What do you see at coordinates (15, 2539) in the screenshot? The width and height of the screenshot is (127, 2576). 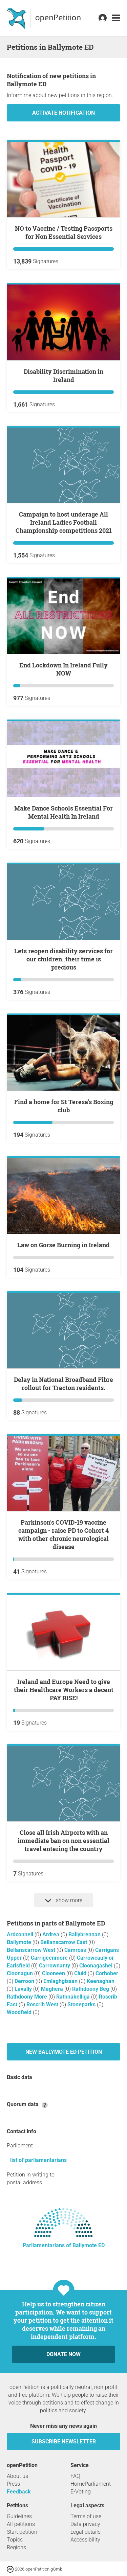 I see `Topics` at bounding box center [15, 2539].